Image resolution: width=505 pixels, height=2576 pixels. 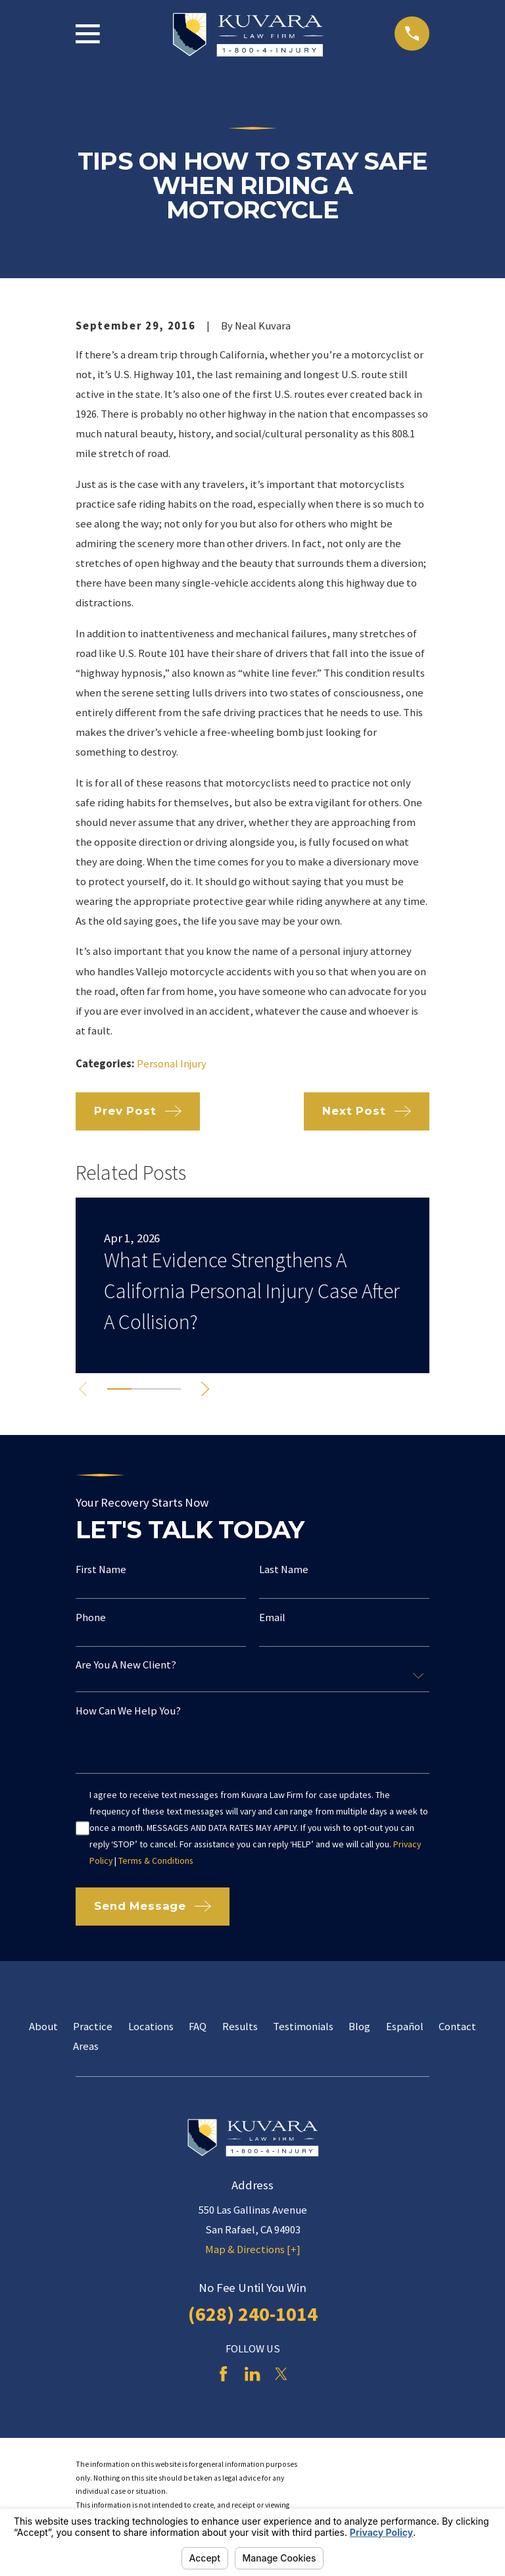 What do you see at coordinates (281, 2373) in the screenshot?
I see `[Twitter]` at bounding box center [281, 2373].